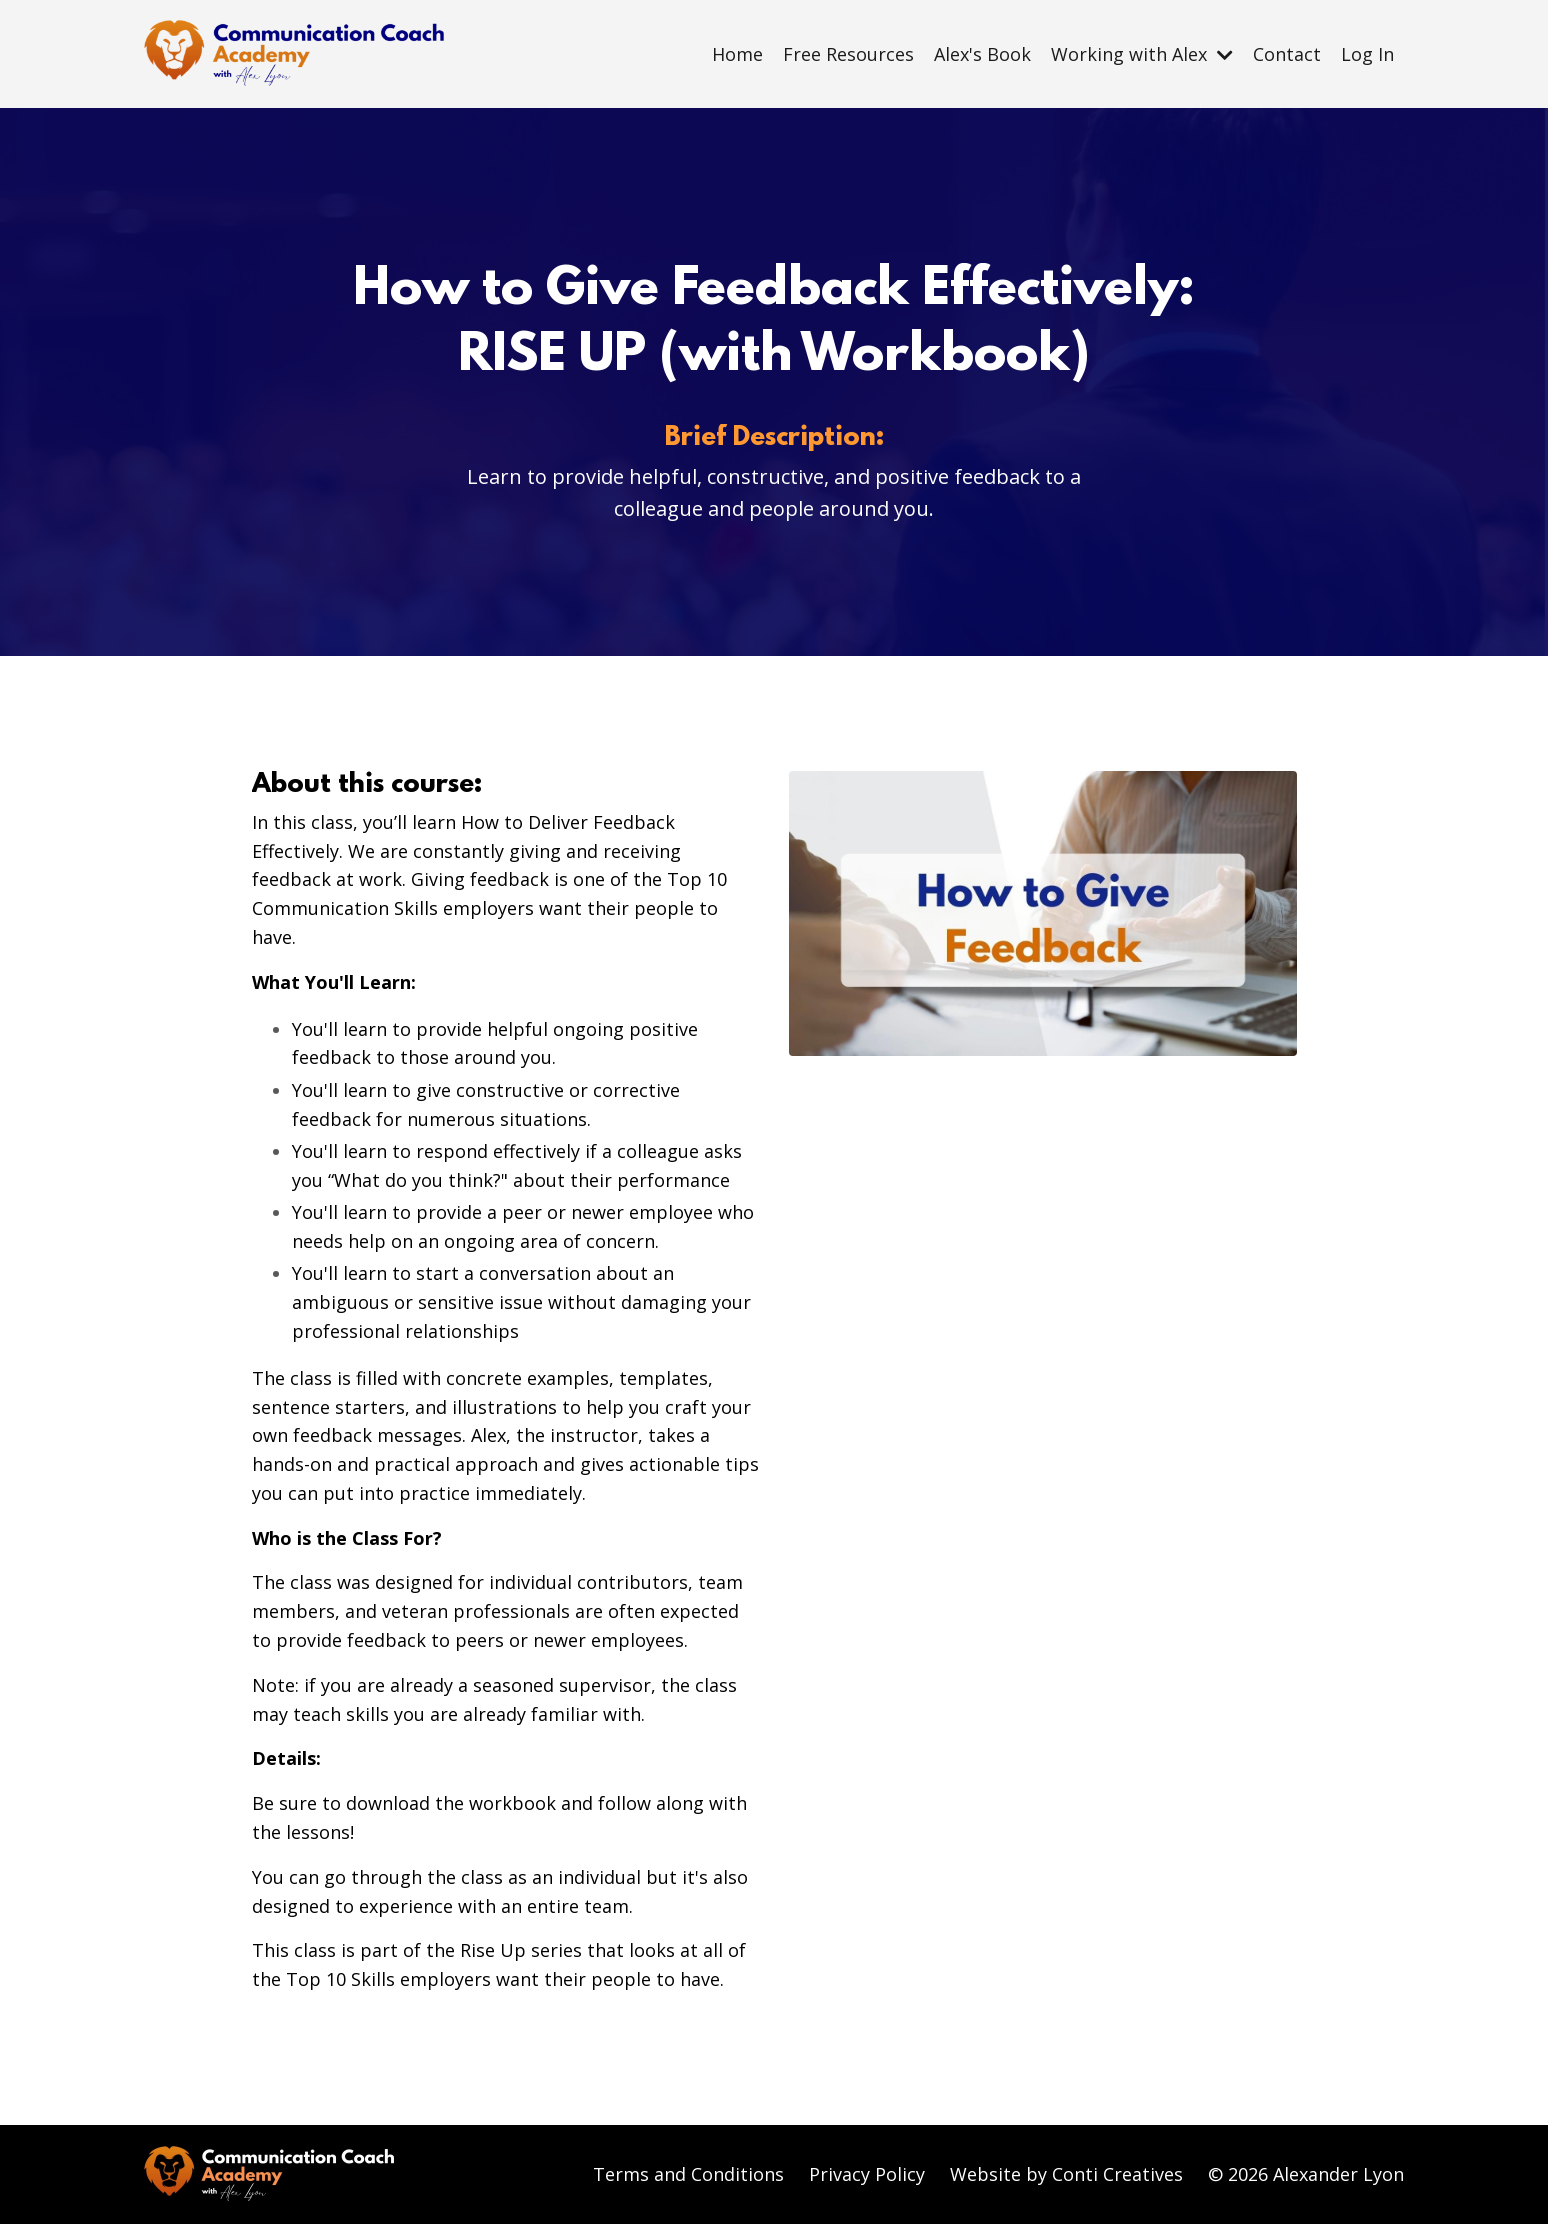  What do you see at coordinates (1287, 54) in the screenshot?
I see `Contact` at bounding box center [1287, 54].